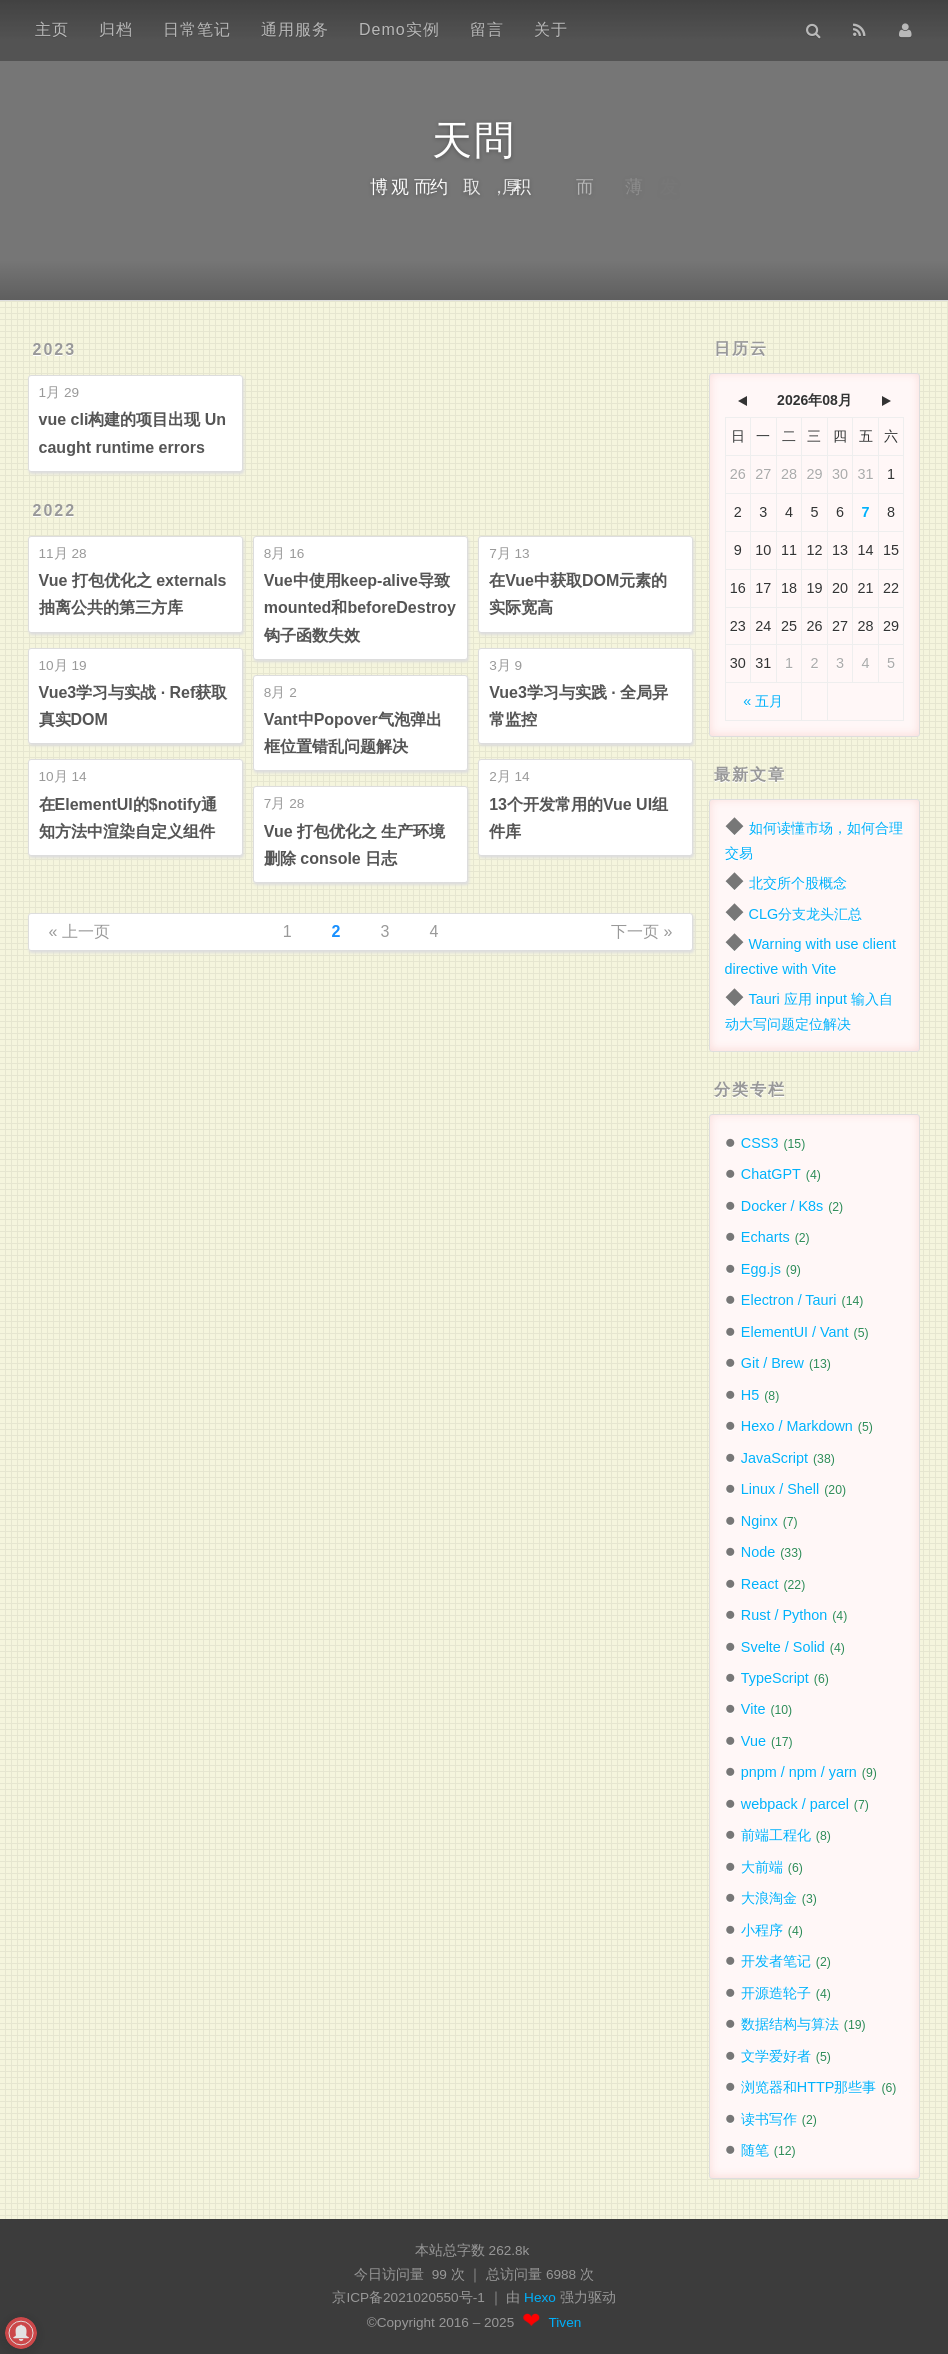 The height and width of the screenshot is (2354, 948). What do you see at coordinates (776, 2056) in the screenshot?
I see `文学爱好者` at bounding box center [776, 2056].